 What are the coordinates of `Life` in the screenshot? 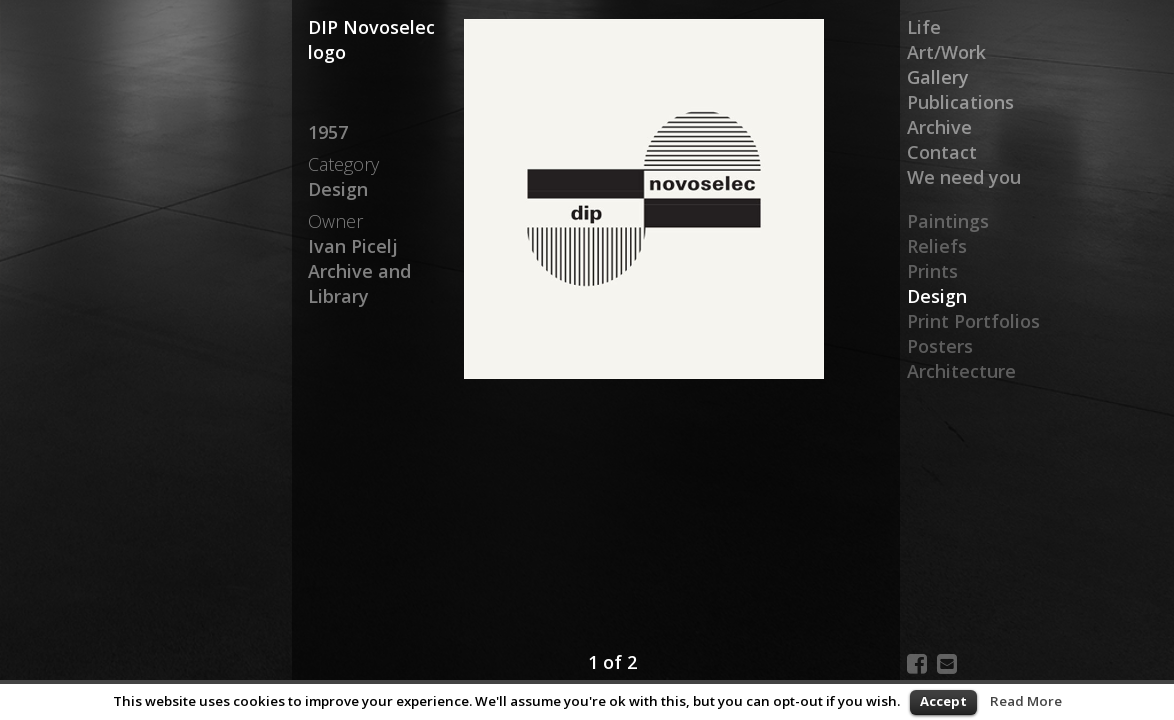 It's located at (924, 27).